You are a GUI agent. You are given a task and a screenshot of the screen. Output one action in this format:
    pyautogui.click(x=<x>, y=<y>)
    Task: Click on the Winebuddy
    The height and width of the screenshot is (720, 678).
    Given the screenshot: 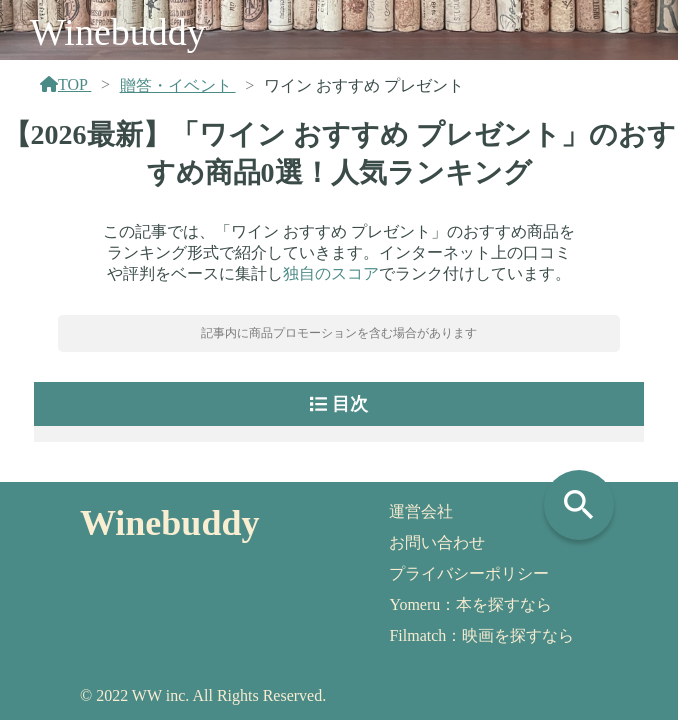 What is the action you would take?
    pyautogui.click(x=118, y=32)
    